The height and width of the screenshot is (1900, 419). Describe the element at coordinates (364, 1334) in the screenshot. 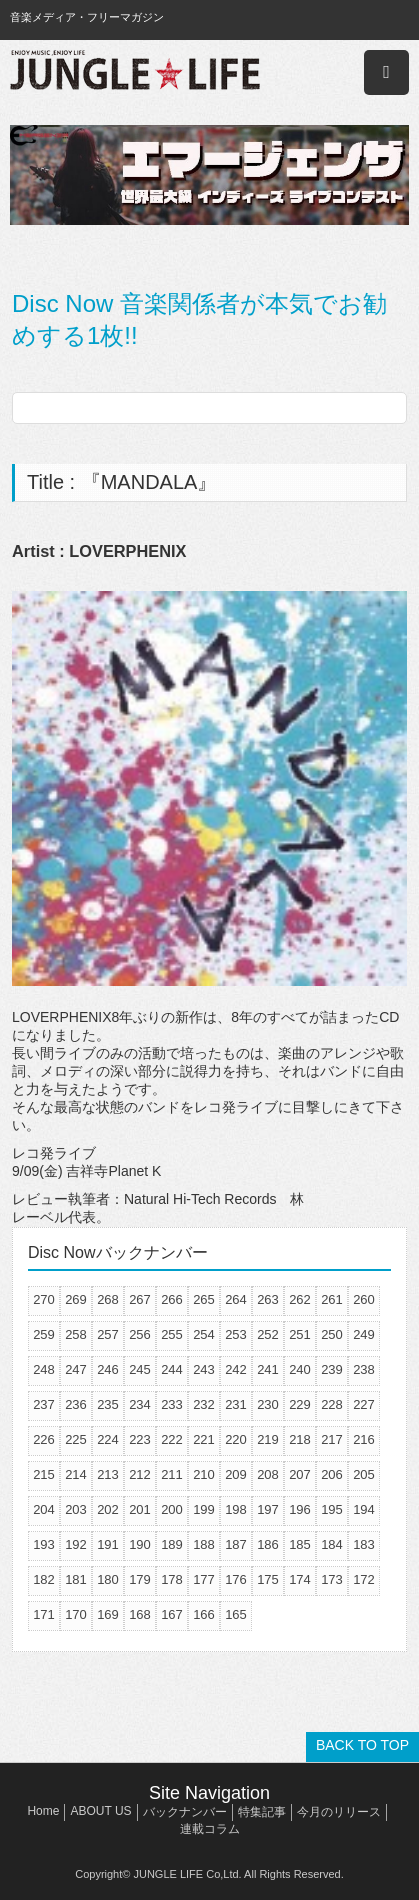

I see `249` at that location.